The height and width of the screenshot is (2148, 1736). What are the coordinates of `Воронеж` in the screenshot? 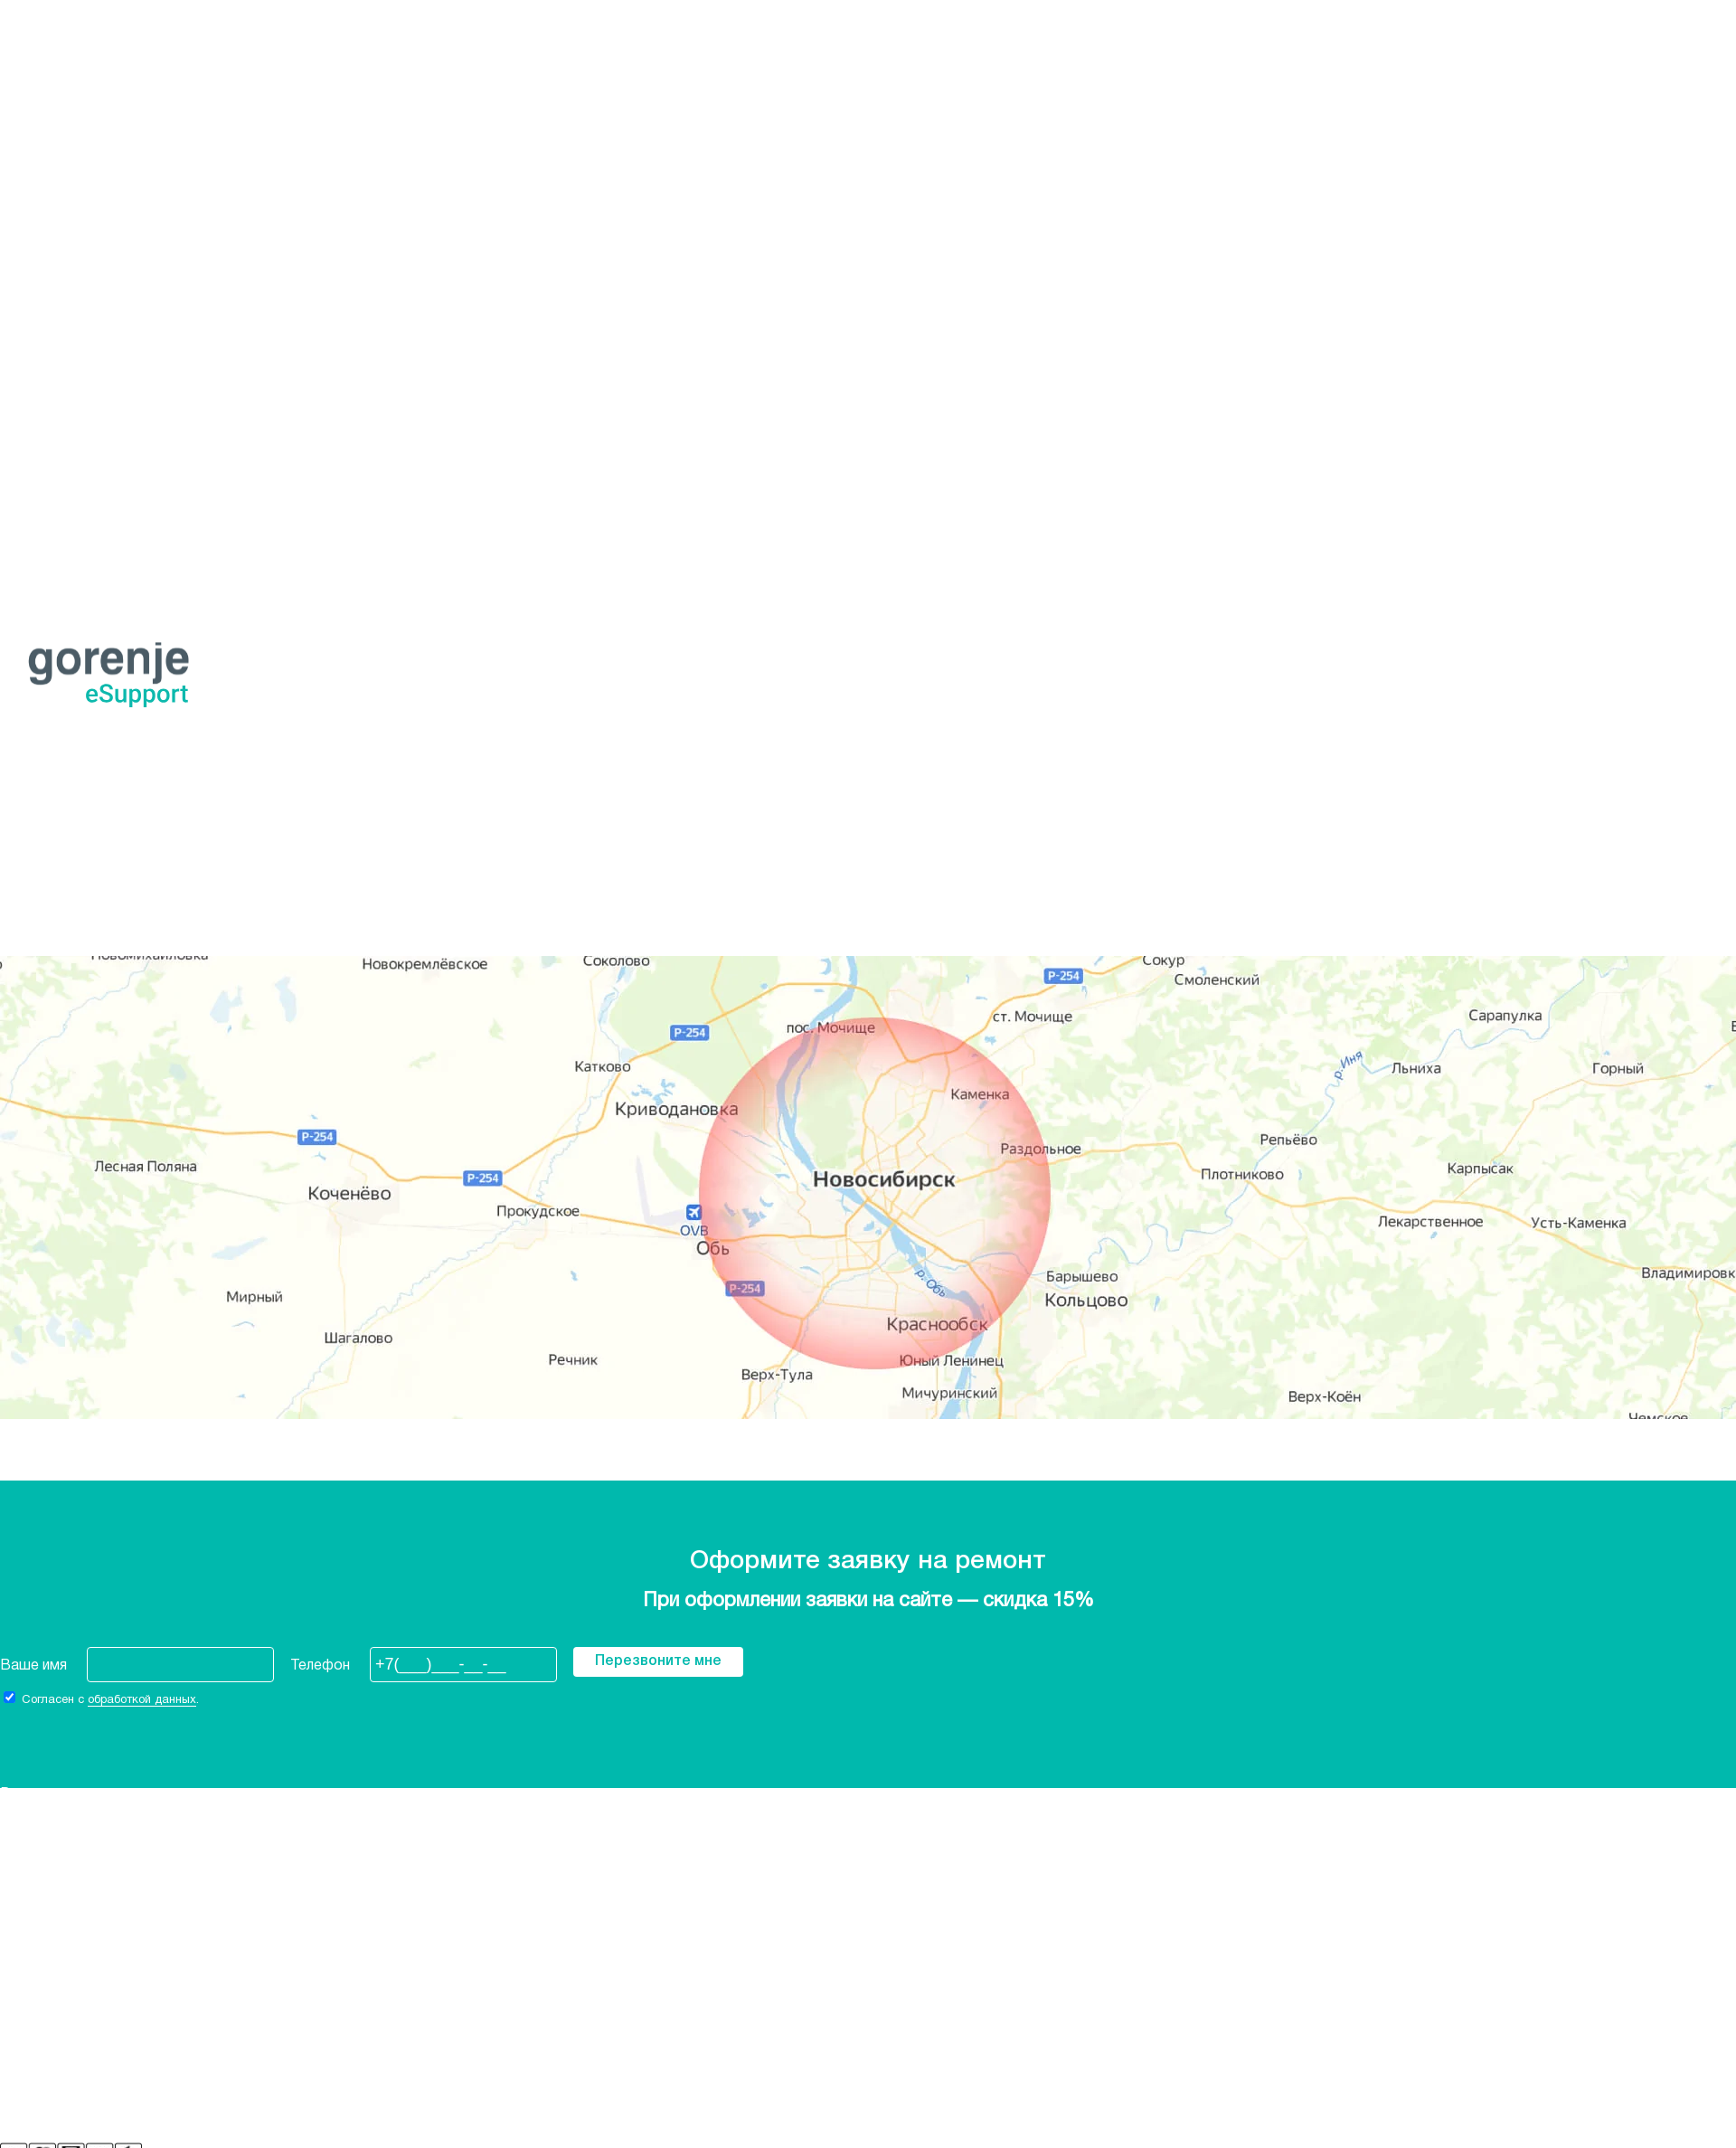 It's located at (32, 62).